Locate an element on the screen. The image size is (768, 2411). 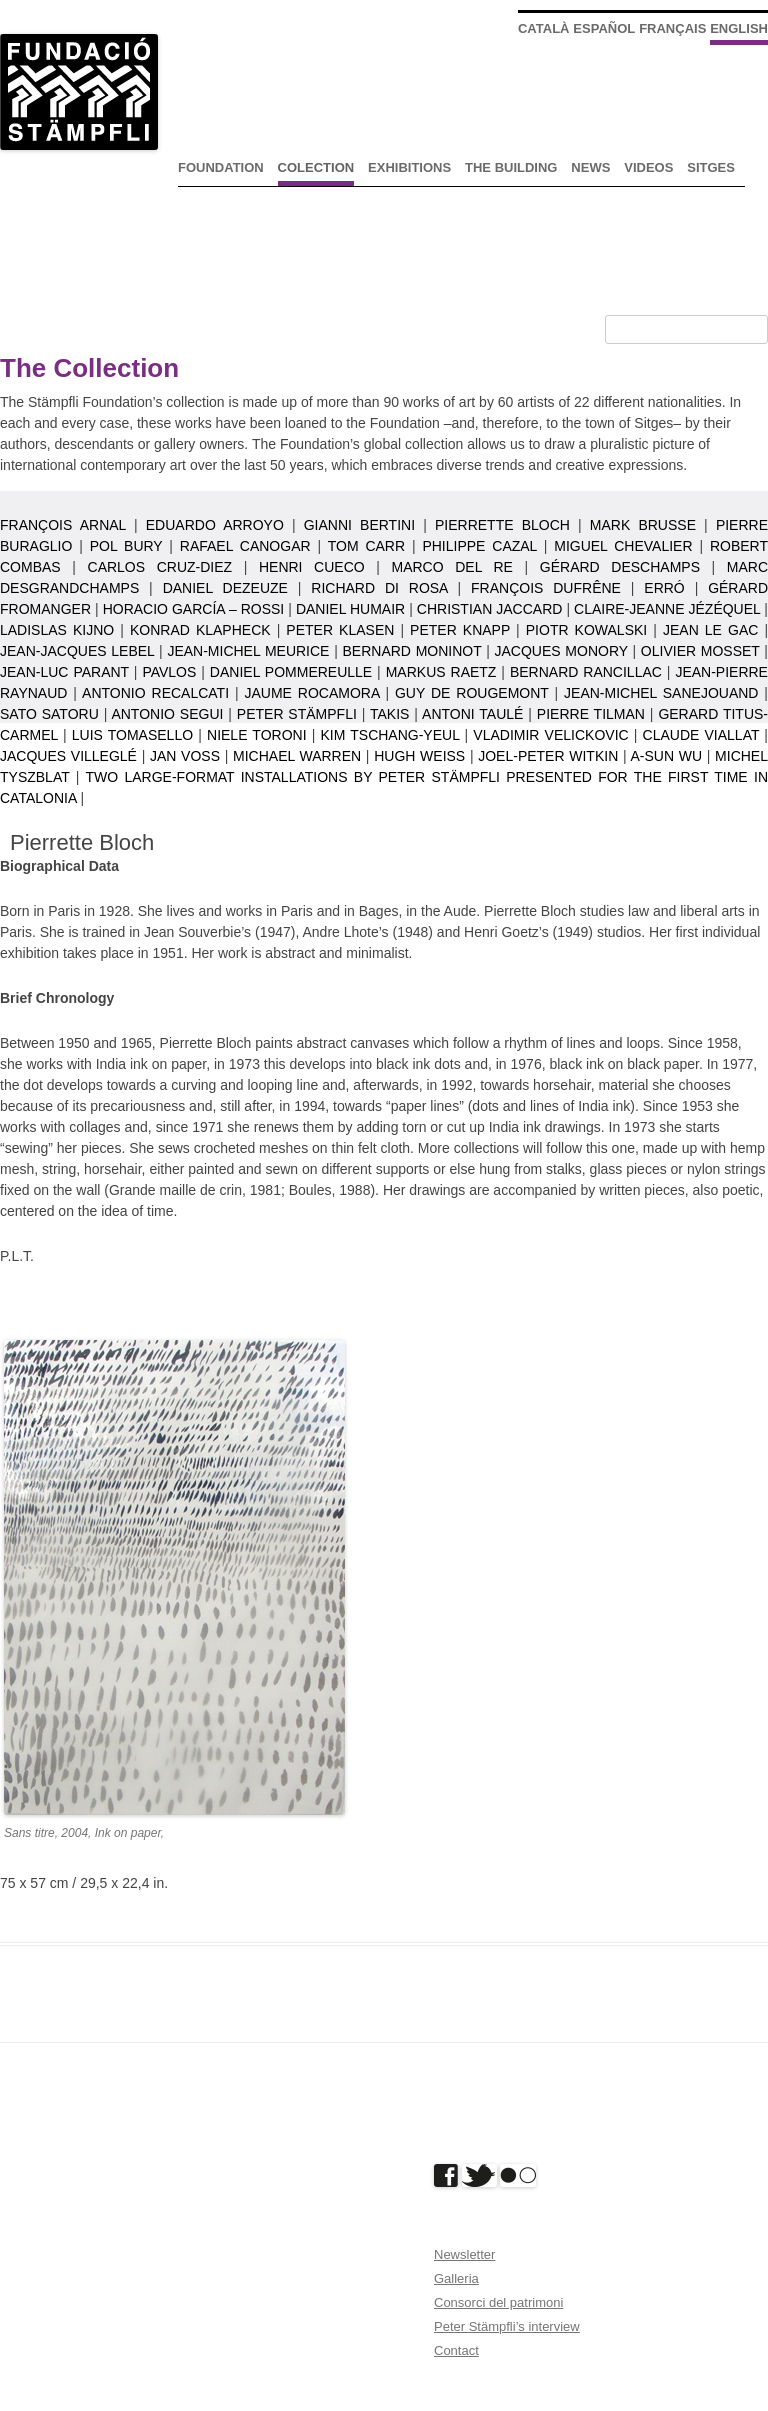
Kim Tschang-Yeul is located at coordinates (389, 735).